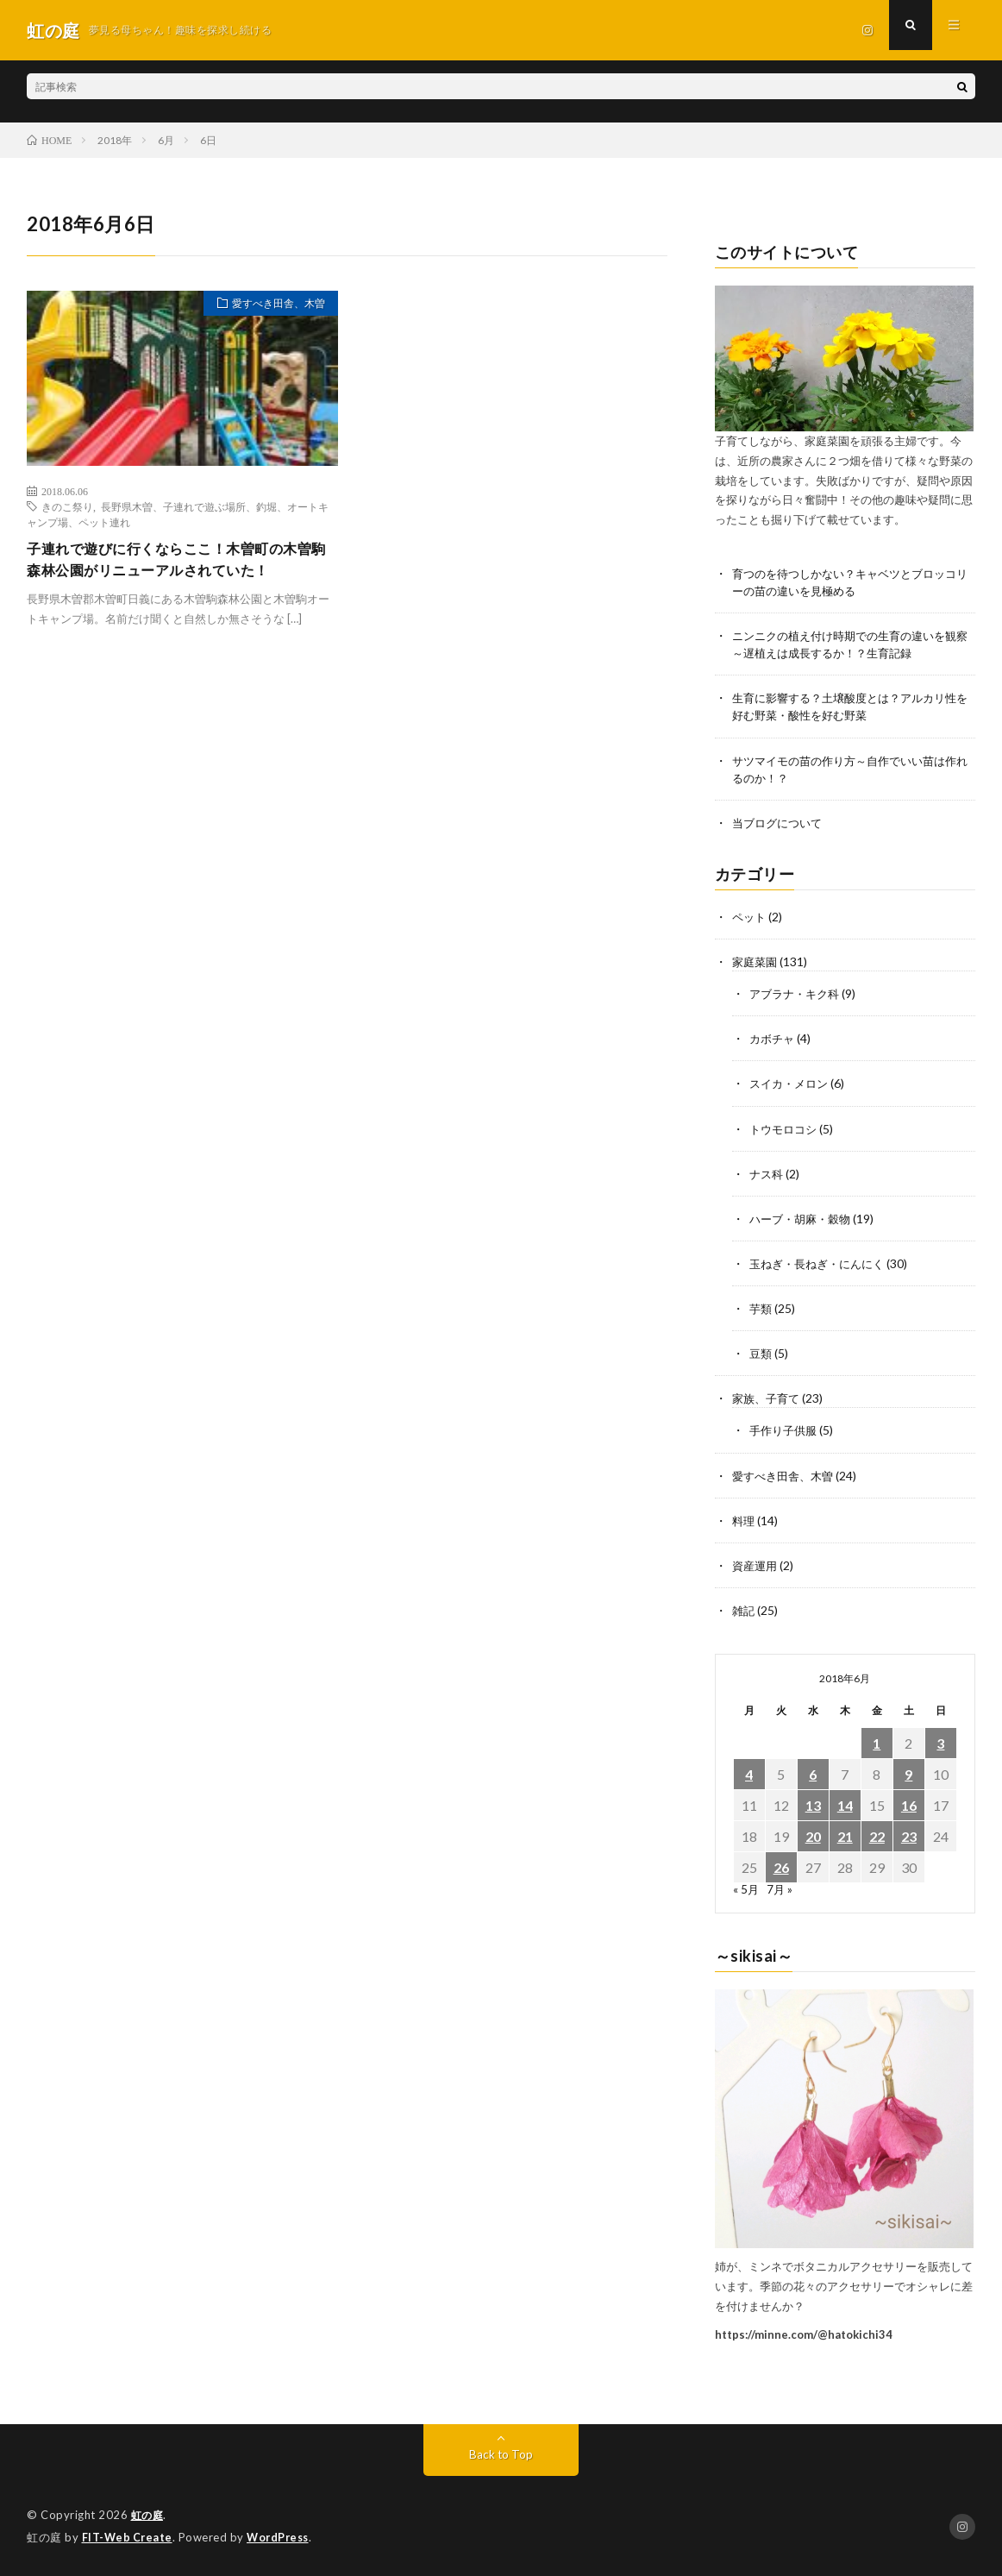  I want to click on 豆類, so click(761, 1355).